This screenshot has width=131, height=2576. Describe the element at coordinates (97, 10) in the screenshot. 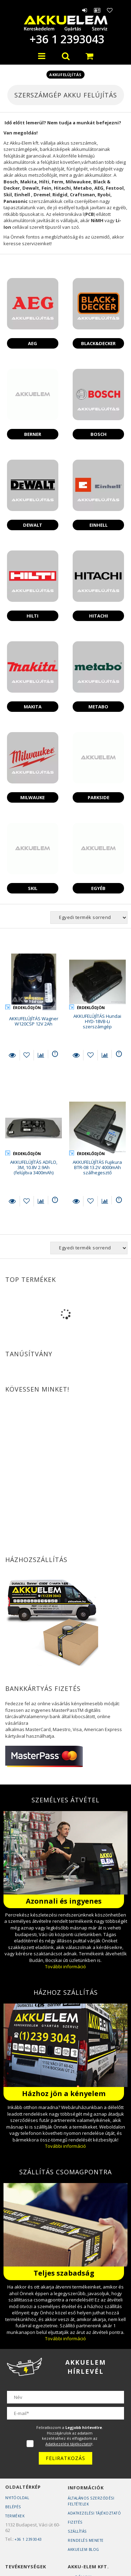

I see `Profil` at that location.